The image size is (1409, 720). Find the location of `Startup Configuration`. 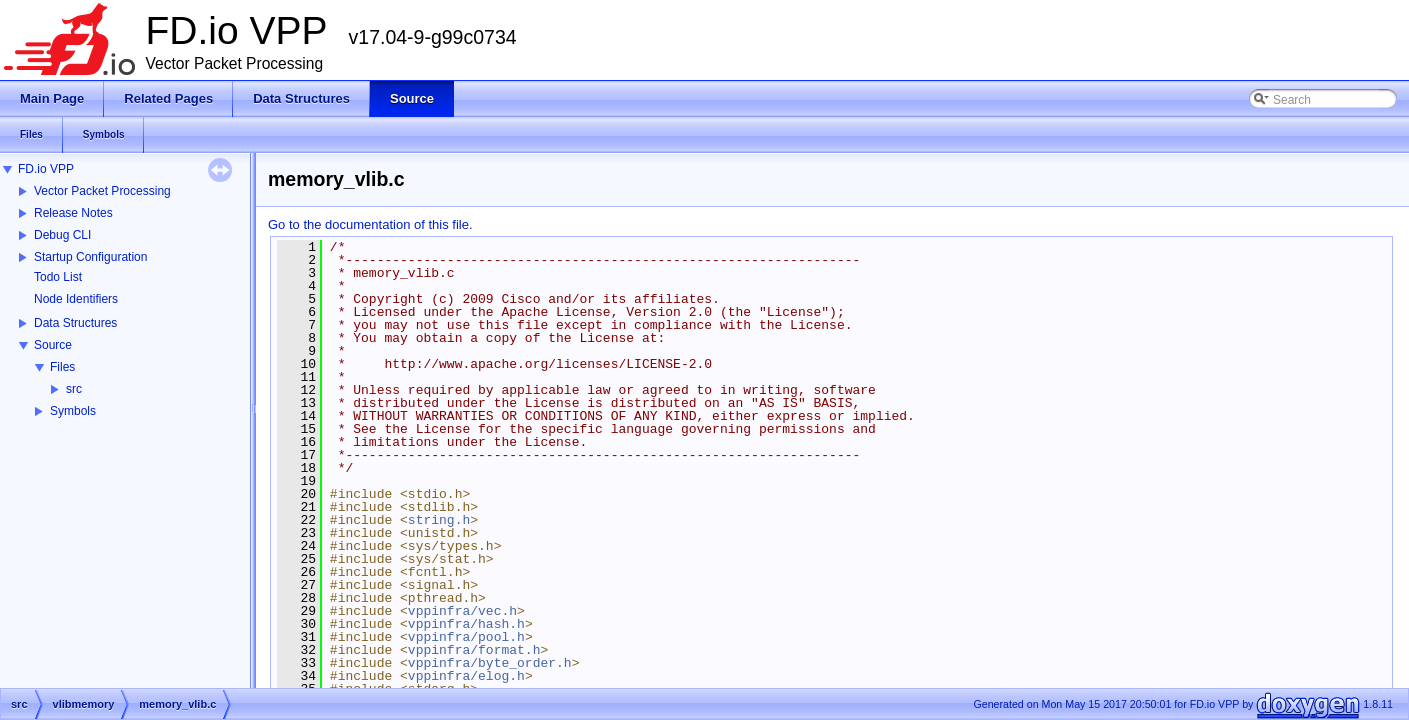

Startup Configuration is located at coordinates (90, 257).